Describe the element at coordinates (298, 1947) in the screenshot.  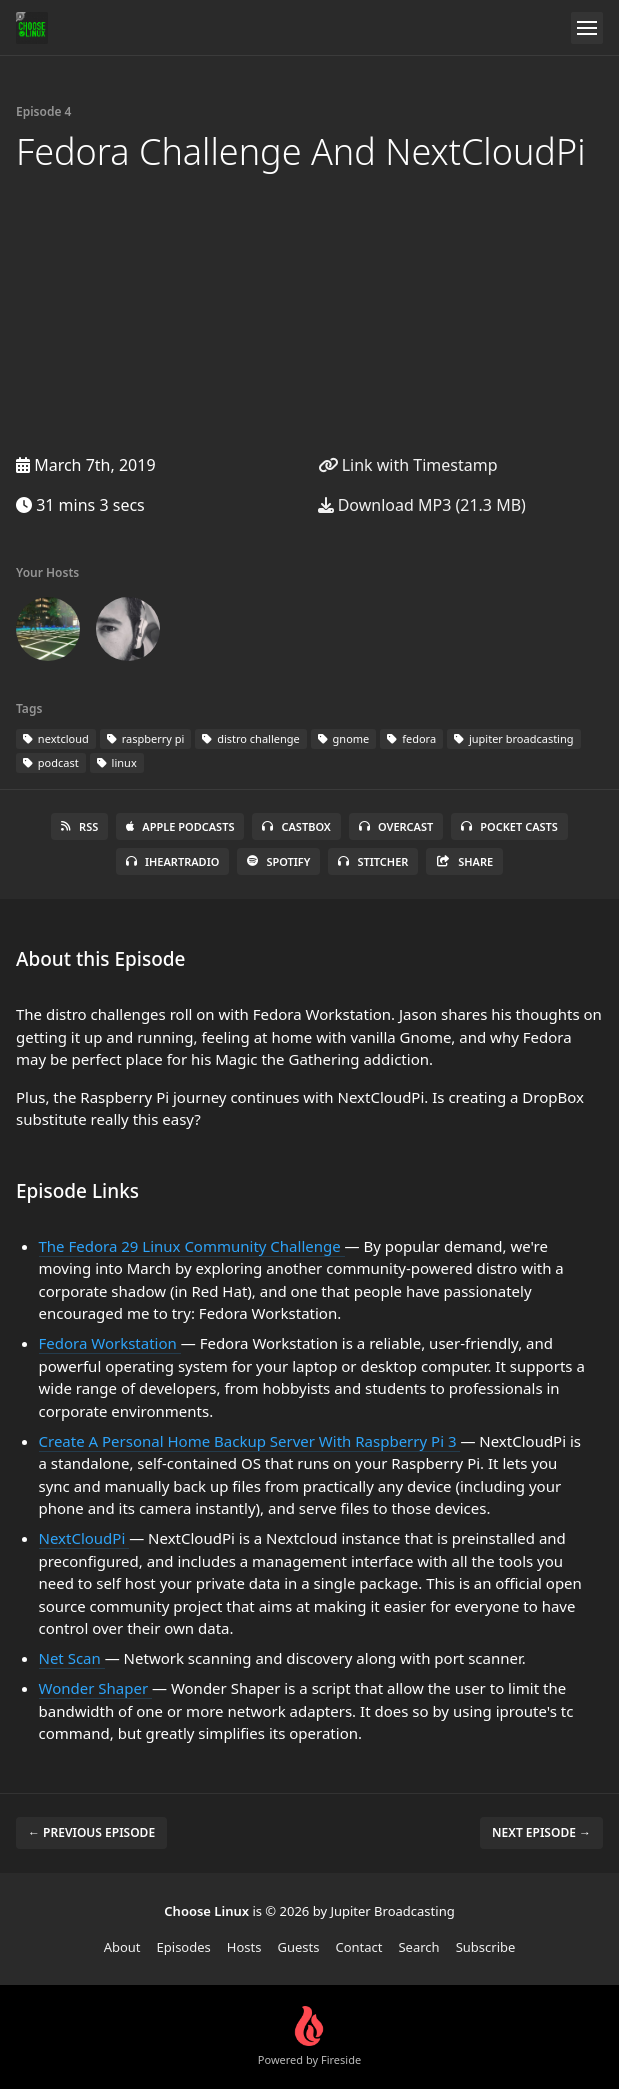
I see `Guests` at that location.